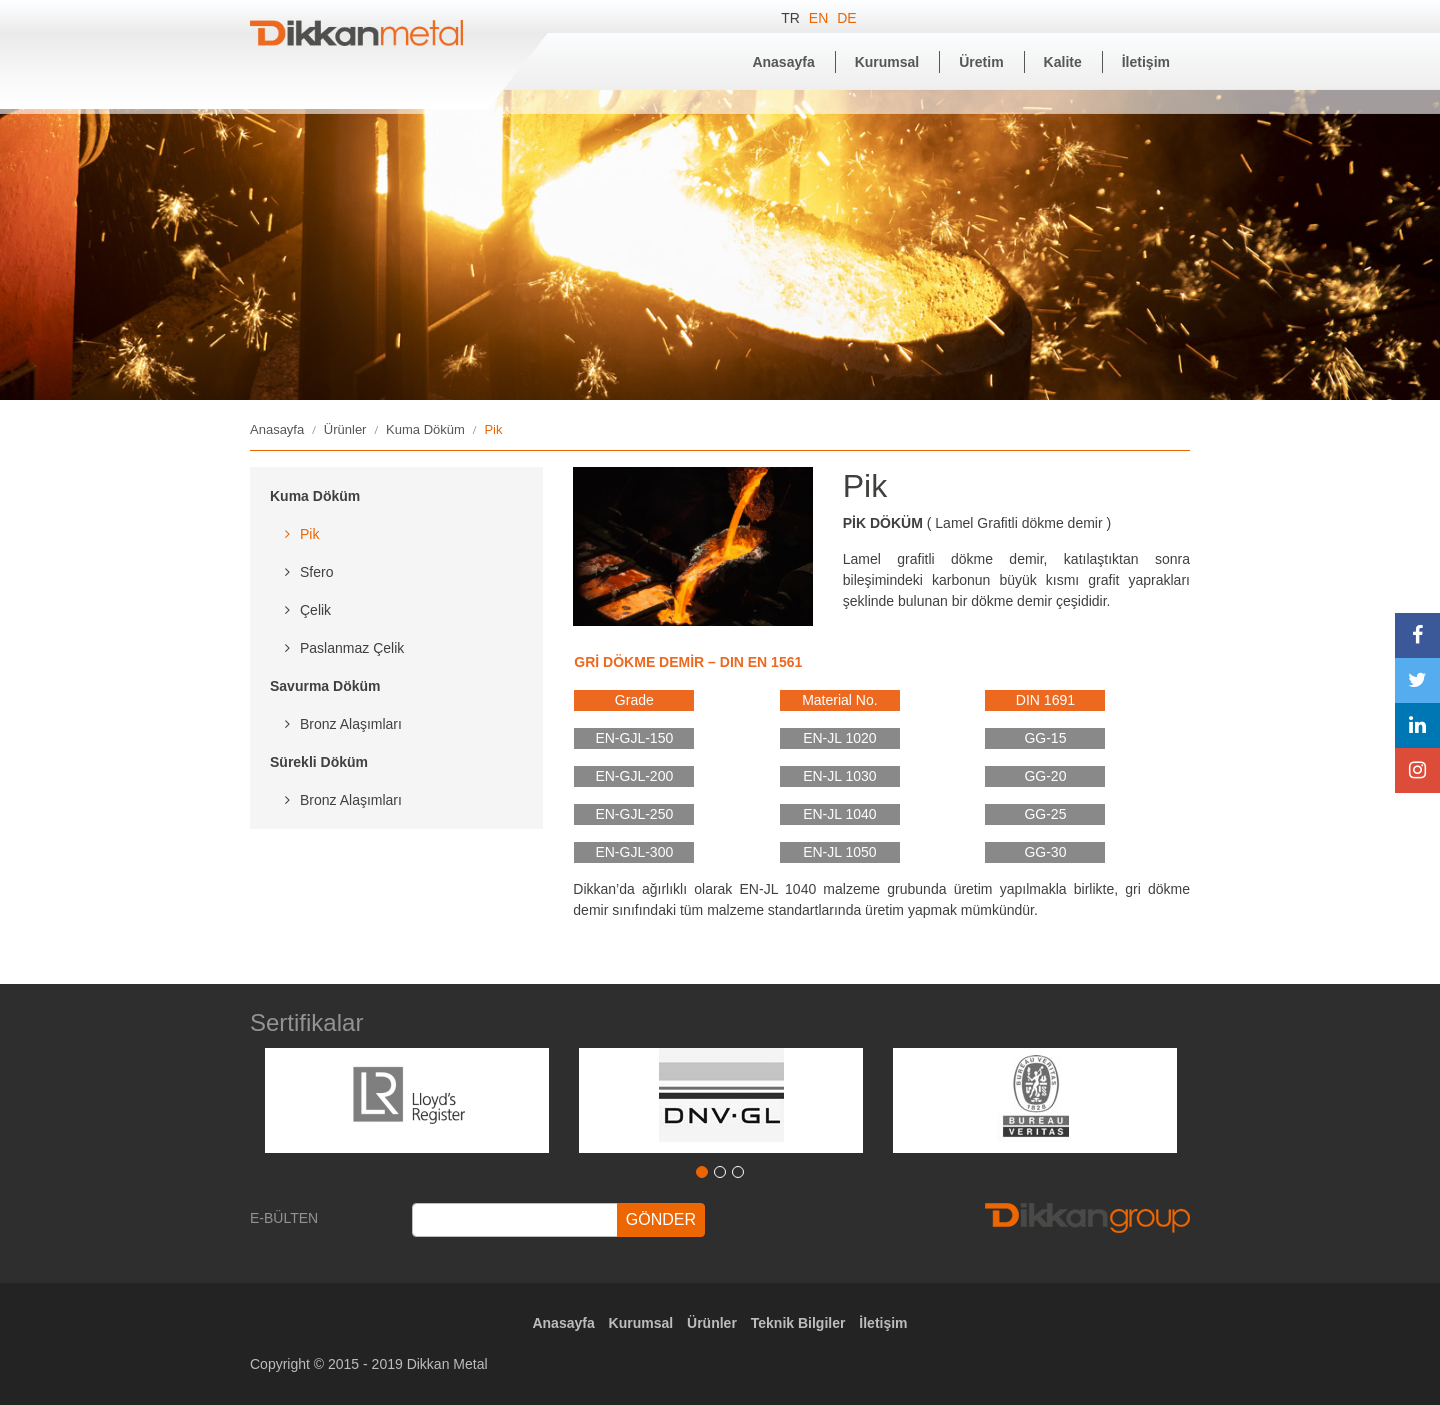 This screenshot has width=1440, height=1405. I want to click on Çelik, so click(315, 610).